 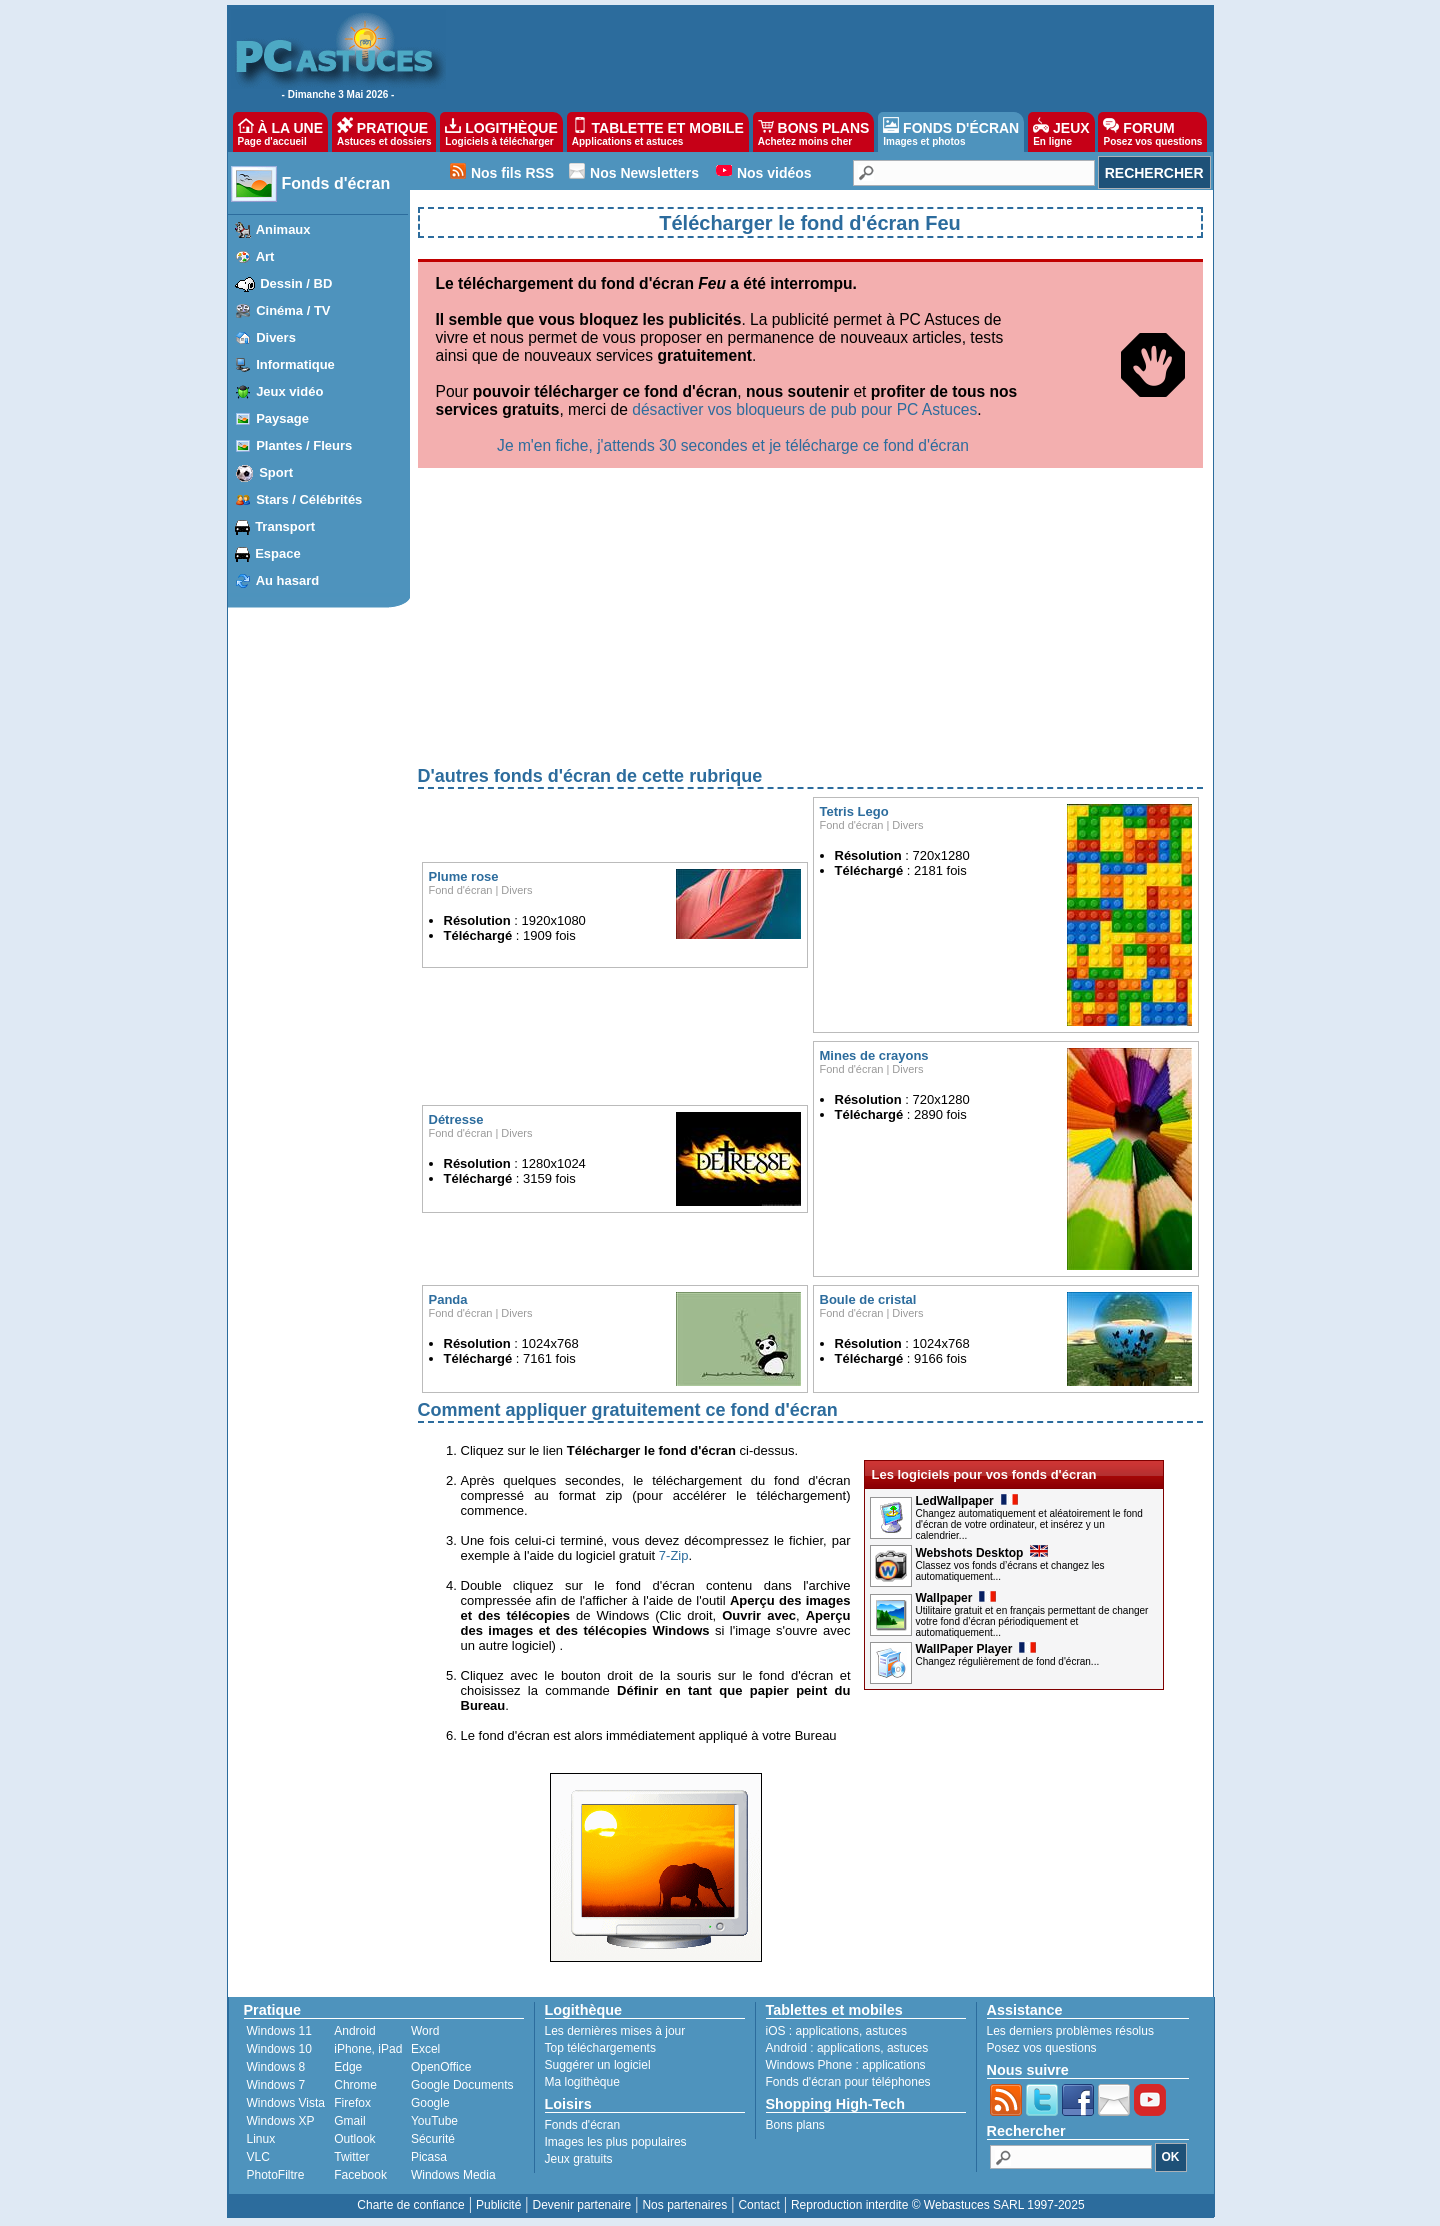 What do you see at coordinates (874, 1055) in the screenshot?
I see `Mines de crayons` at bounding box center [874, 1055].